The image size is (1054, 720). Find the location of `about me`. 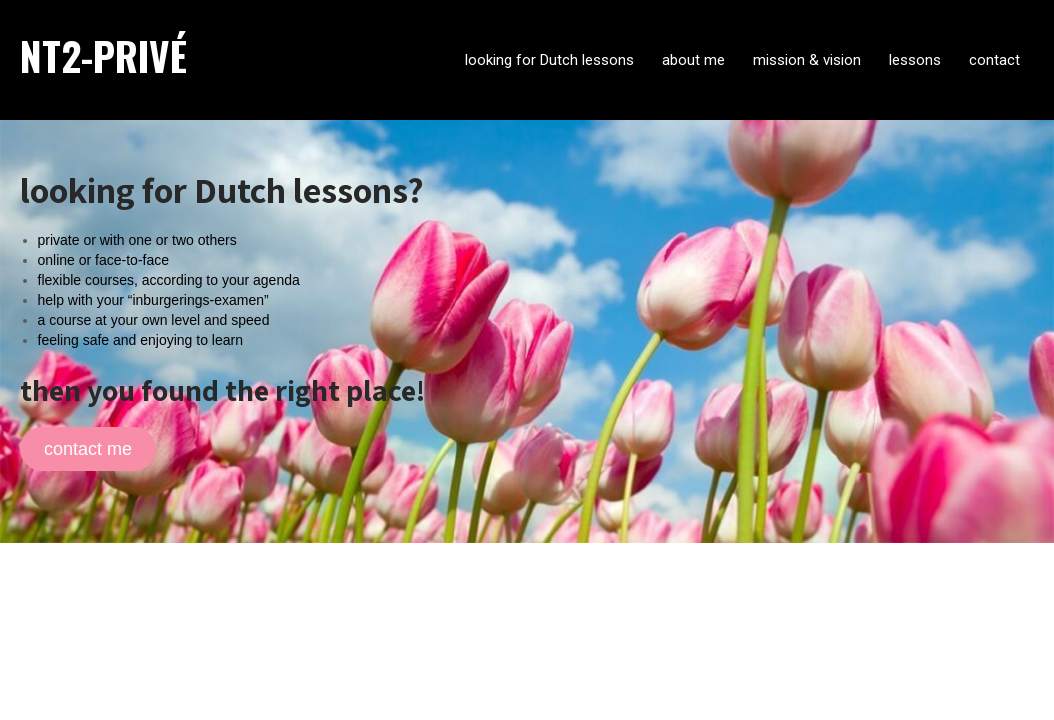

about me is located at coordinates (693, 60).